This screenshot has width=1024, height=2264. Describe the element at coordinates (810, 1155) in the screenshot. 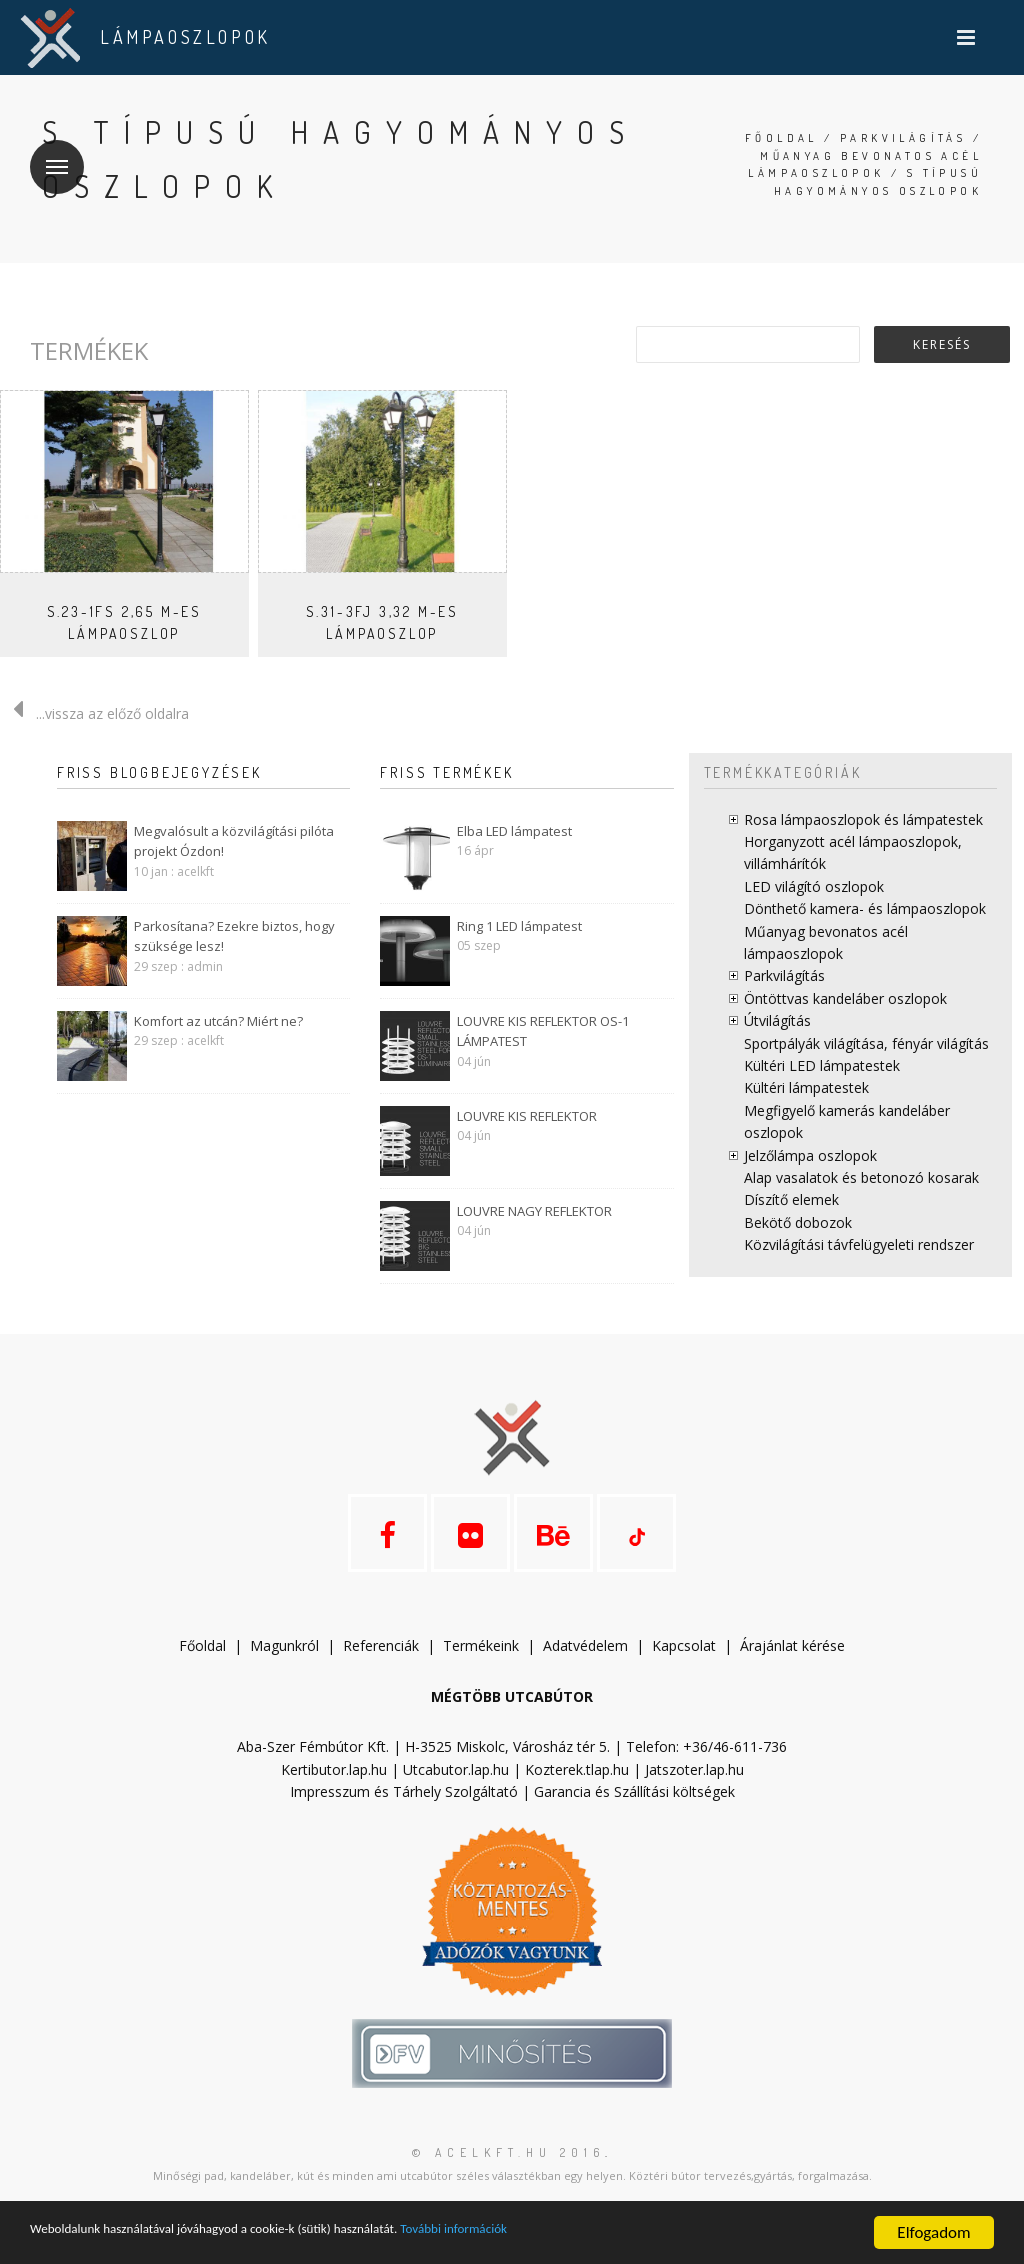

I see `Jelzőlámpa oszlopok` at that location.